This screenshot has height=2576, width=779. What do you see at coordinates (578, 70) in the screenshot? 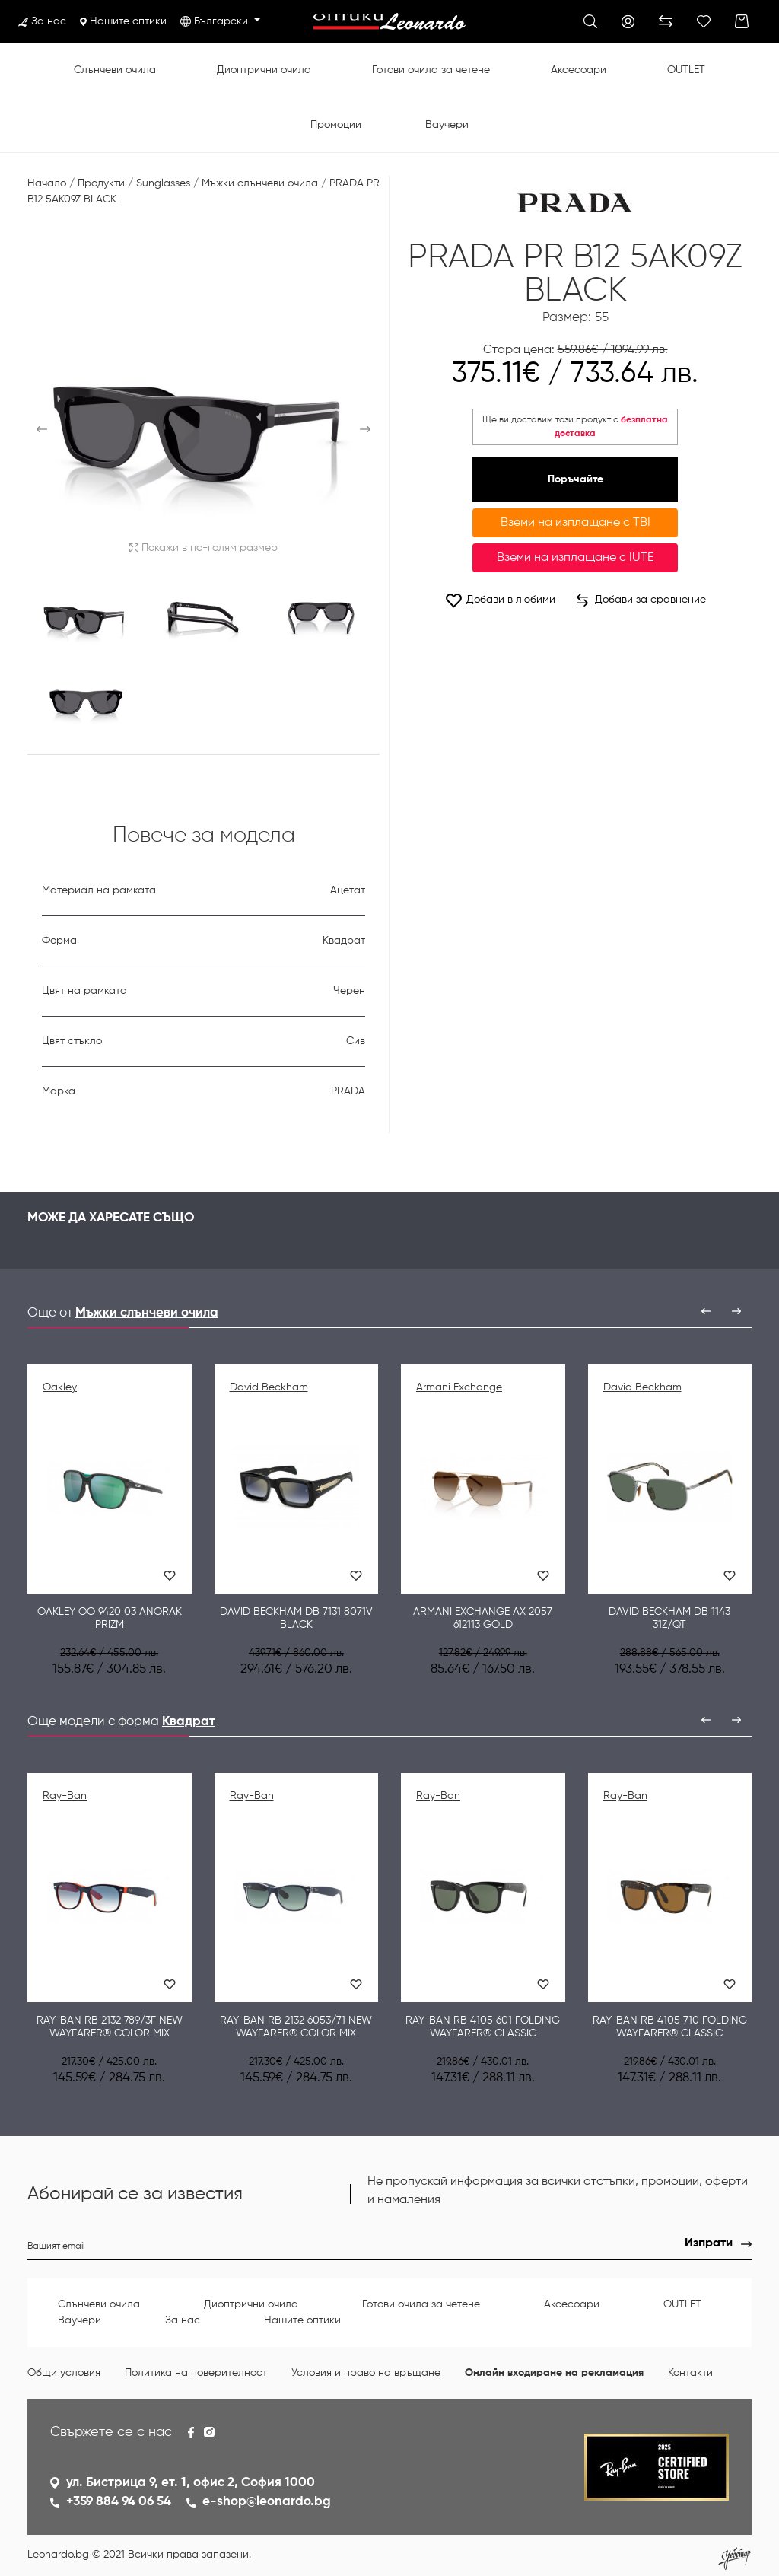
I see `Аксесоари` at bounding box center [578, 70].